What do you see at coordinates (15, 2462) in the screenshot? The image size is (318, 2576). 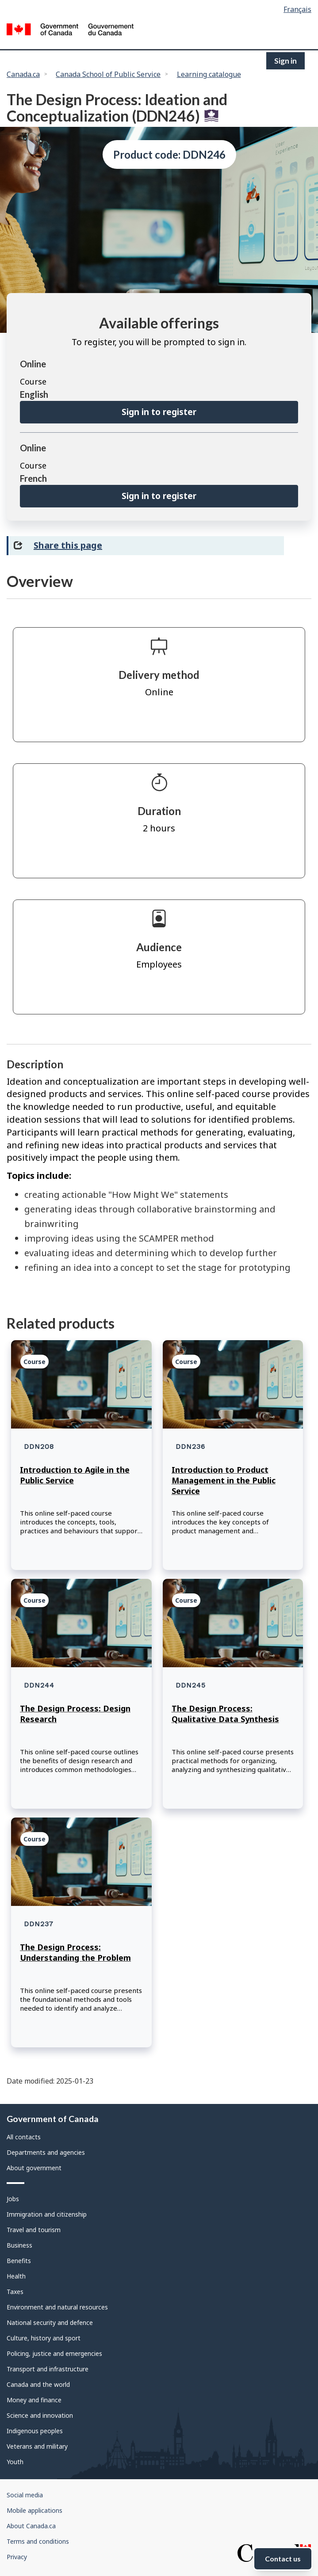 I see `Youth` at bounding box center [15, 2462].